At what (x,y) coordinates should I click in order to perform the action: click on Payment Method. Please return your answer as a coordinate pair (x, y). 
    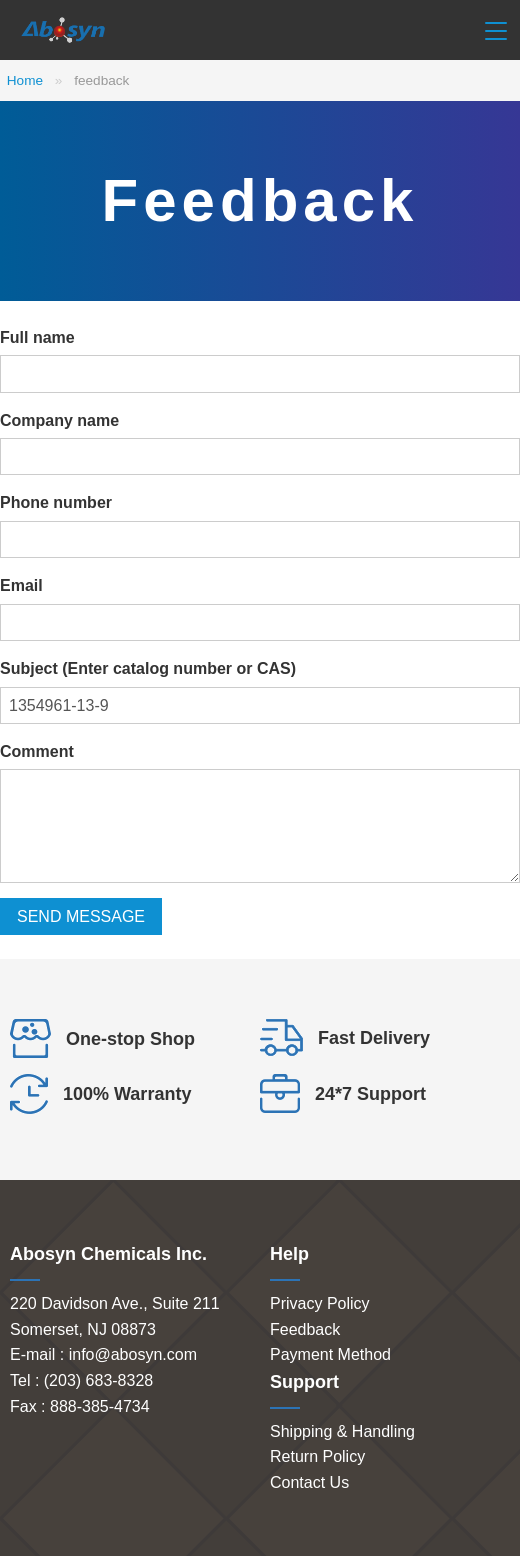
    Looking at the image, I should click on (330, 1354).